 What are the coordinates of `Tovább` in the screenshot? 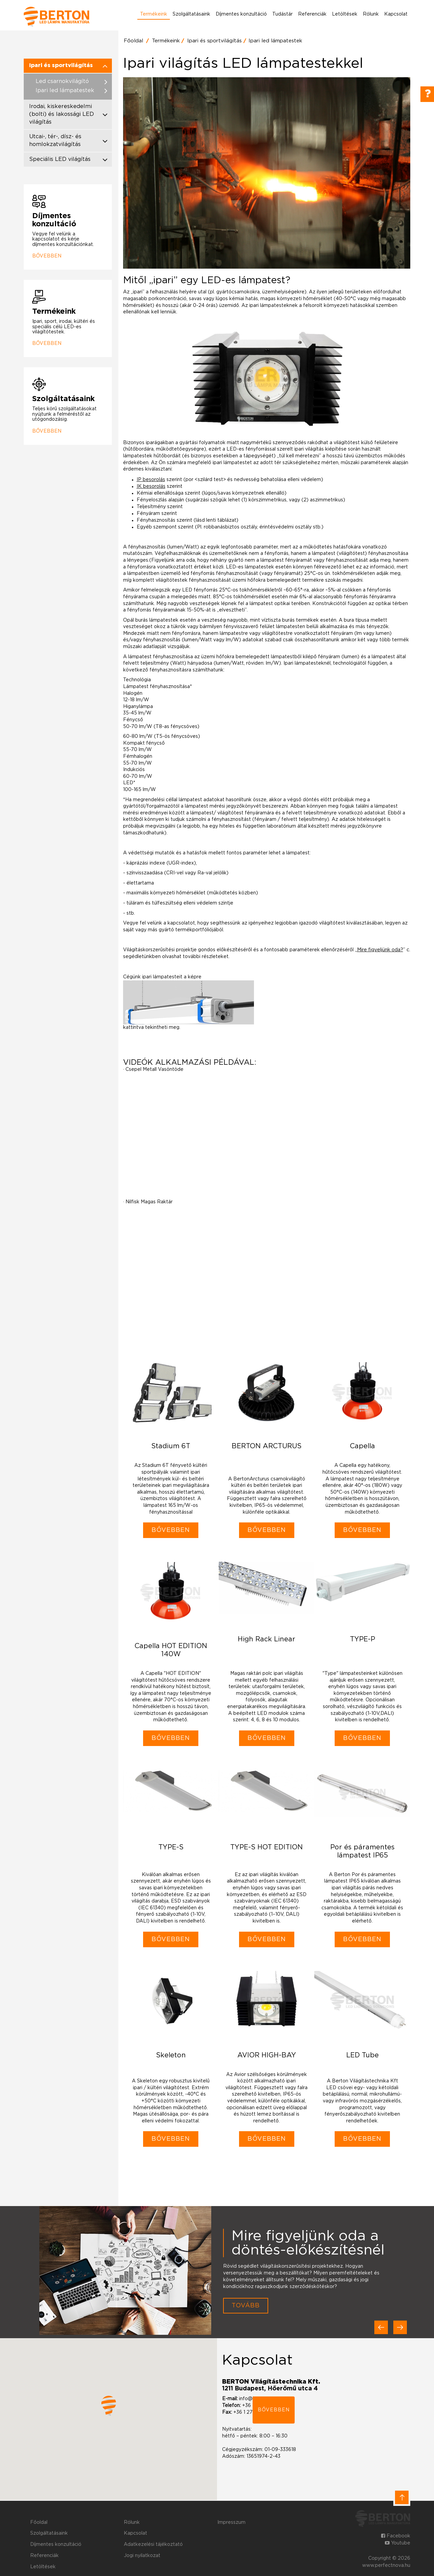 It's located at (246, 2306).